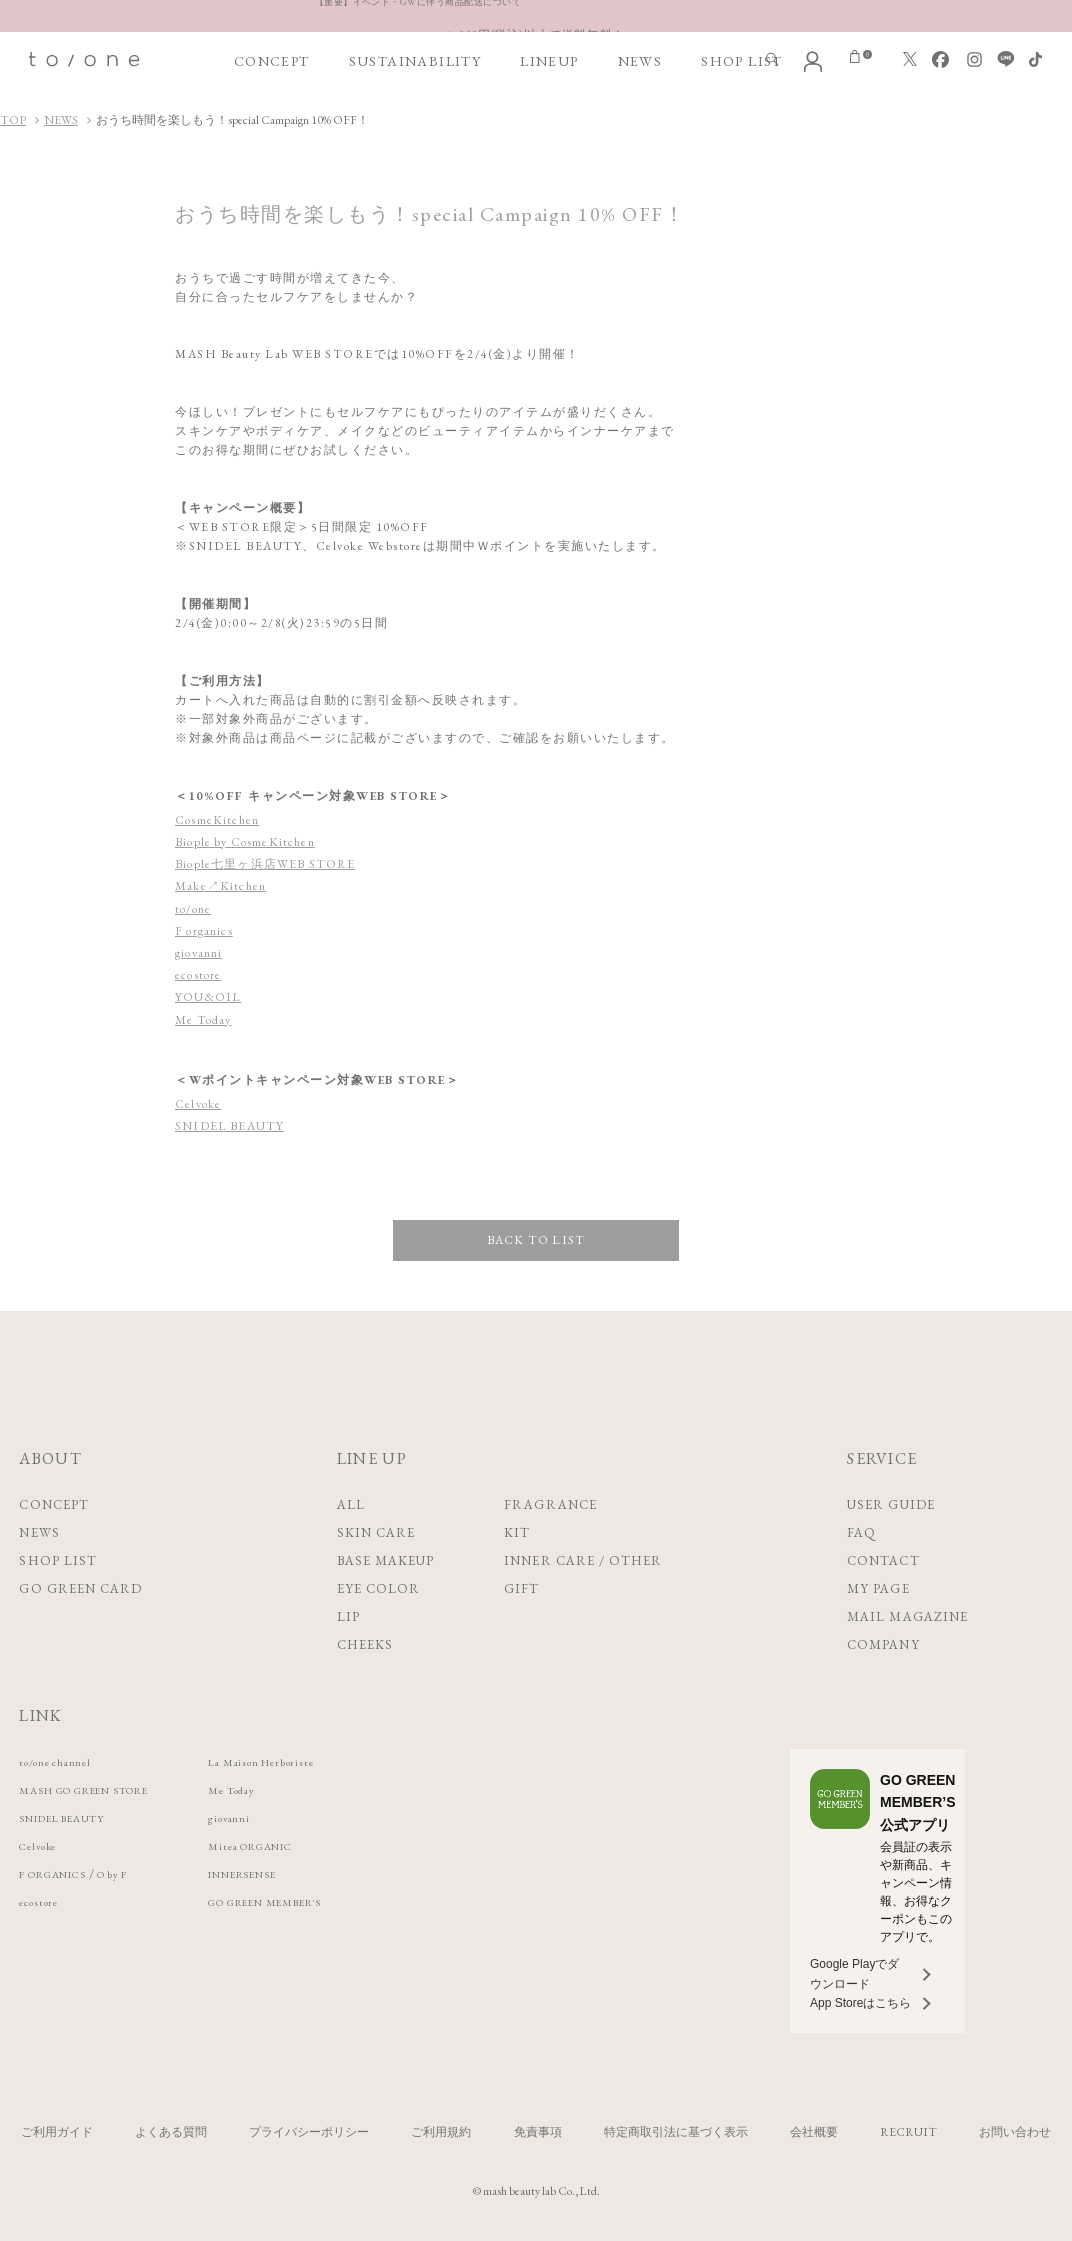  Describe the element at coordinates (883, 1560) in the screenshot. I see `CONTACT` at that location.